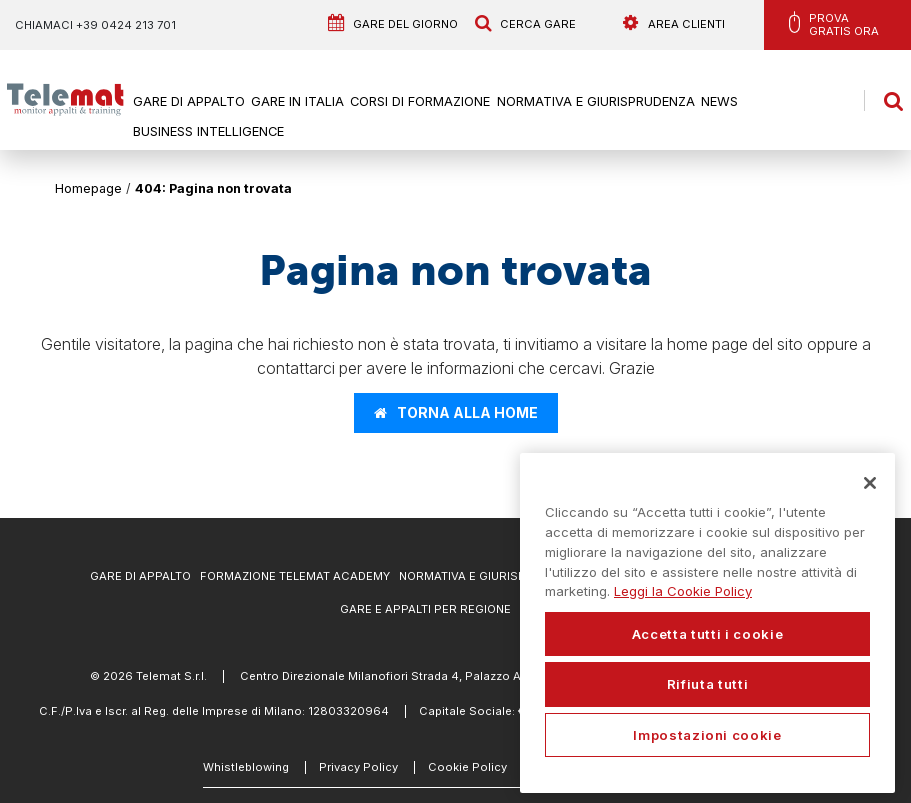 This screenshot has height=803, width=911. What do you see at coordinates (707, 634) in the screenshot?
I see `Accetta tutti i cookie` at bounding box center [707, 634].